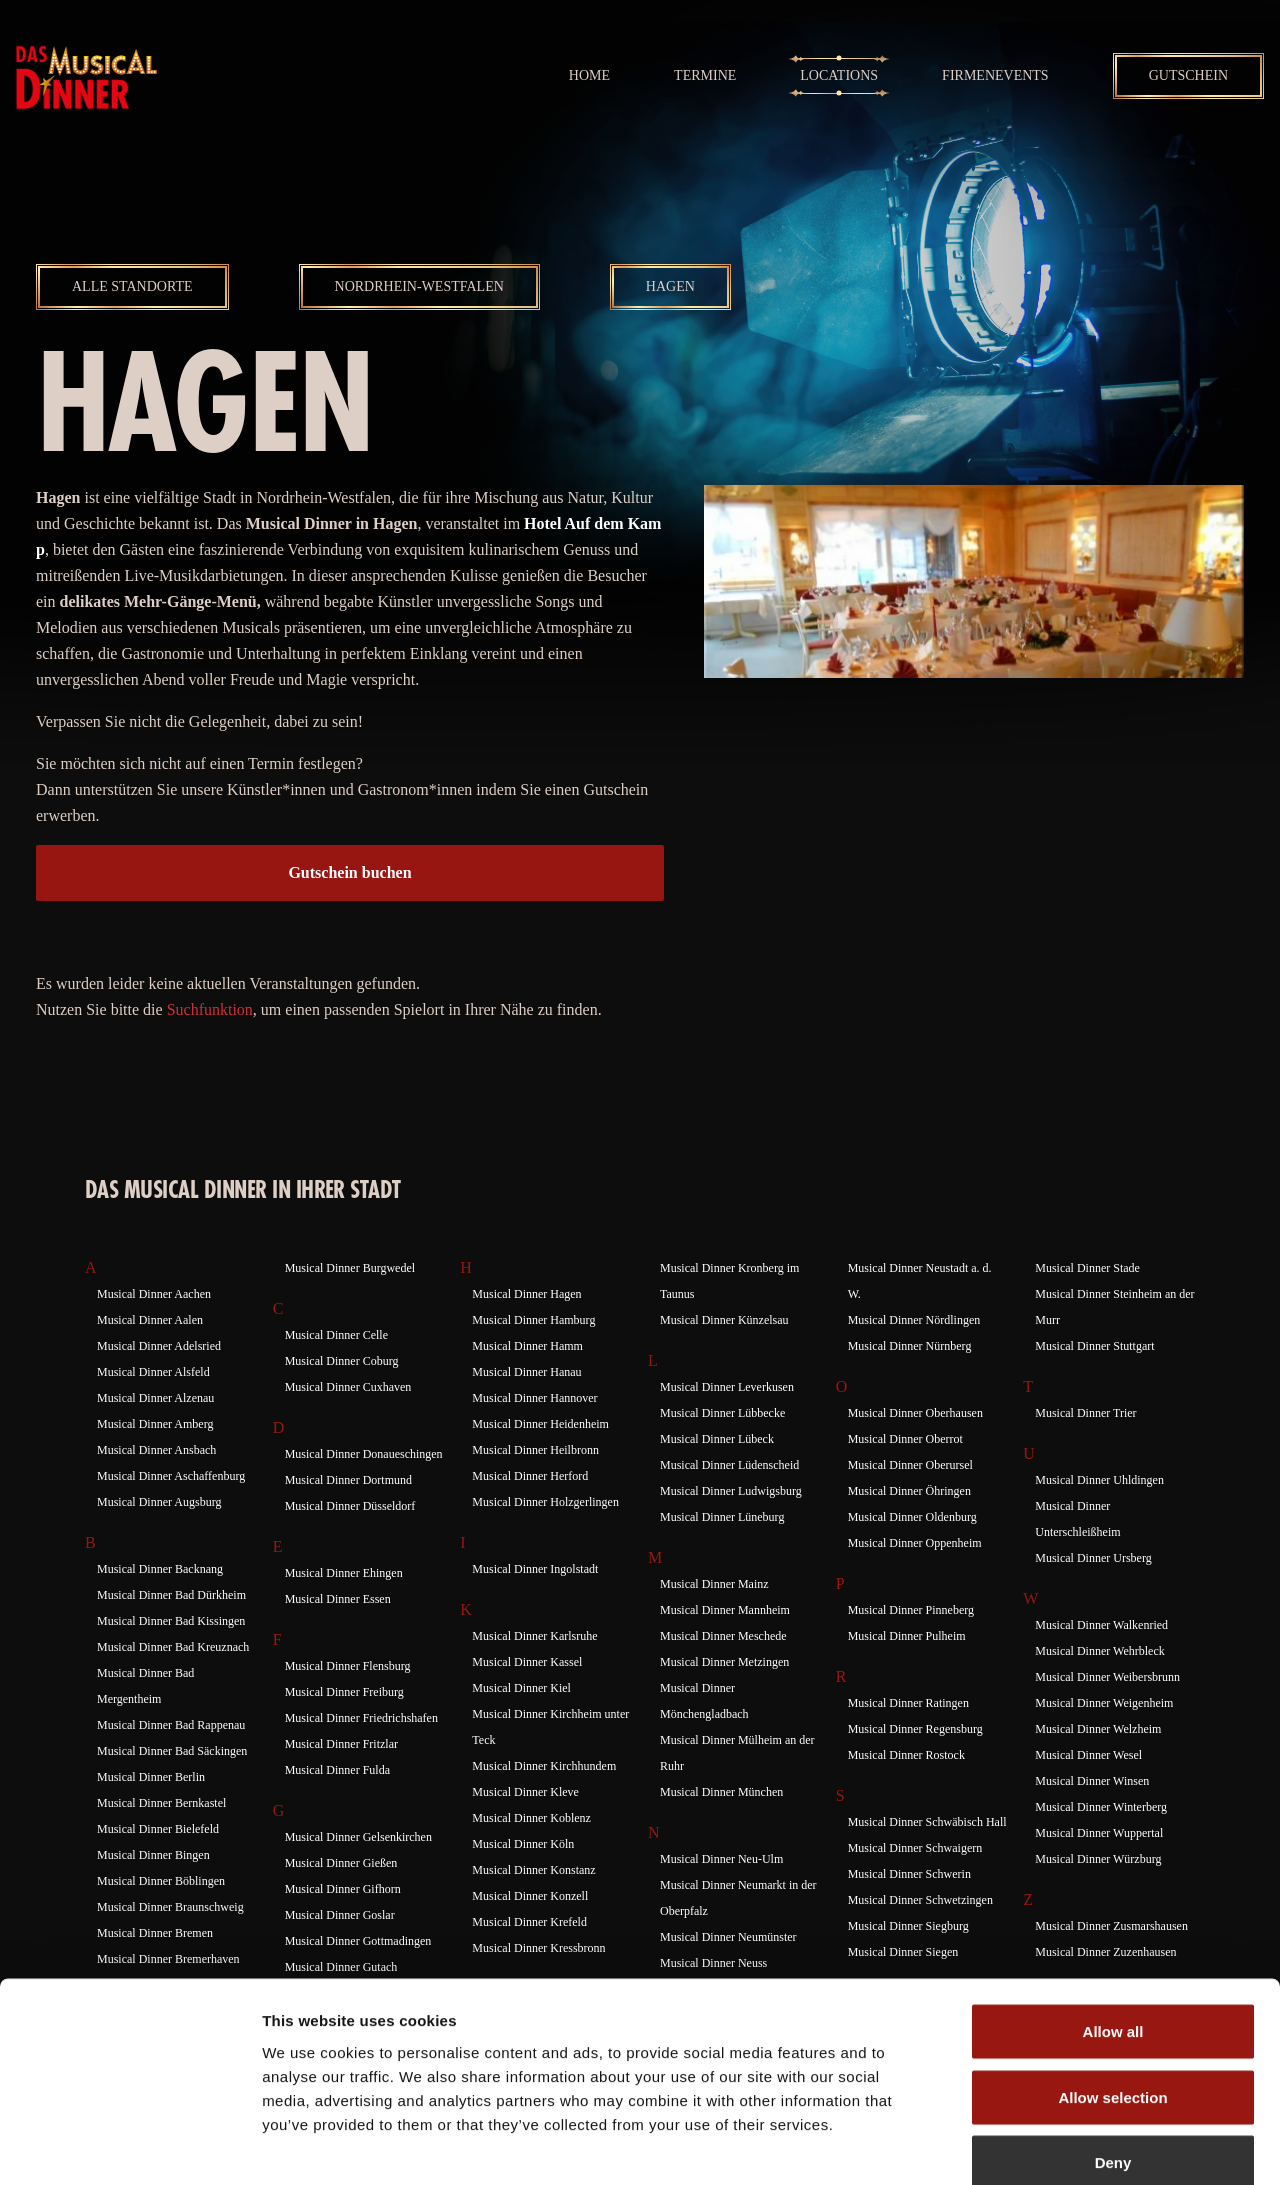 The height and width of the screenshot is (2185, 1280). What do you see at coordinates (1112, 1988) in the screenshot?
I see `Allow selection` at bounding box center [1112, 1988].